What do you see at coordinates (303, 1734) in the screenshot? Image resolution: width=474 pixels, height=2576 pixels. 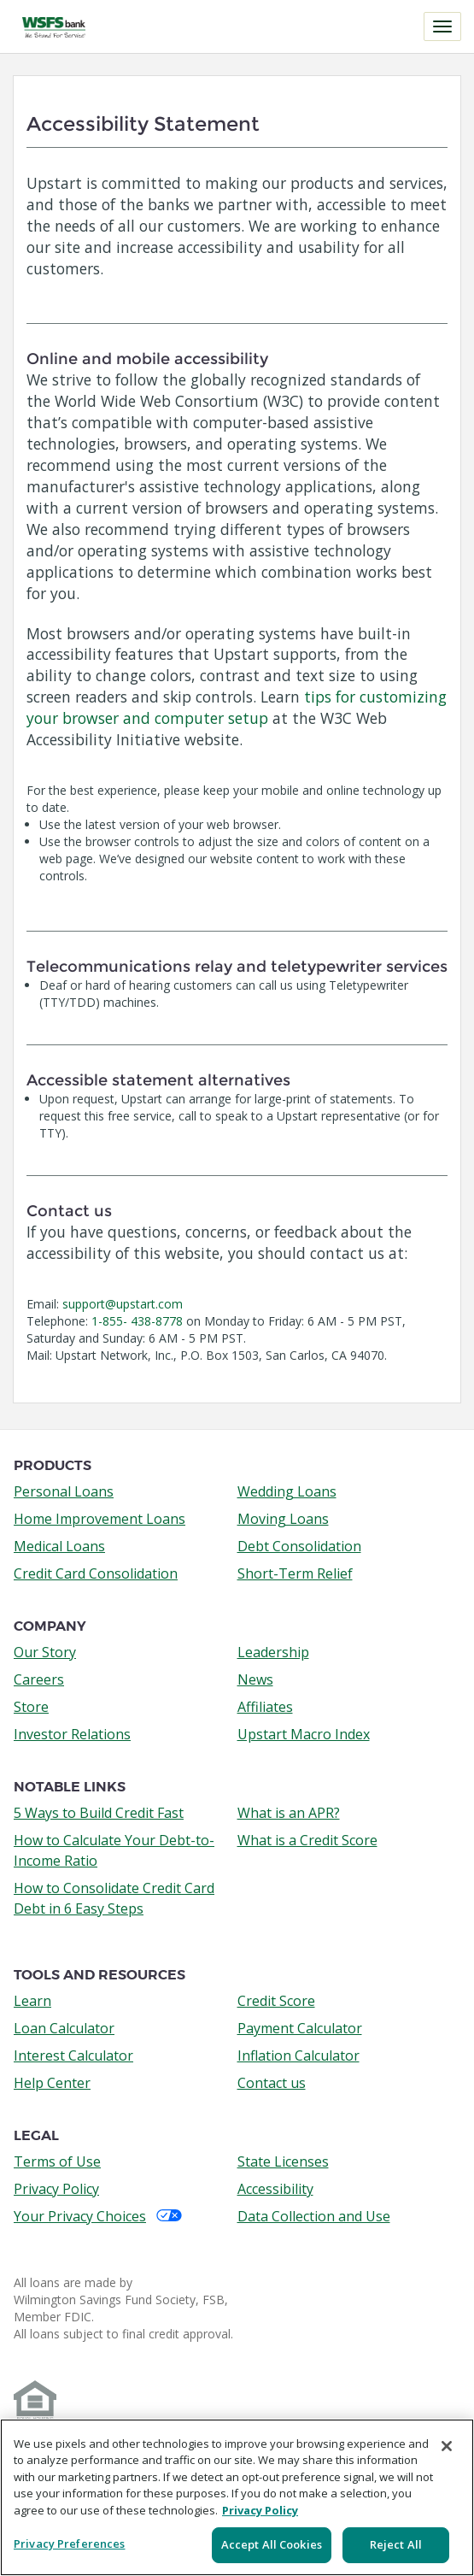 I see `Upstart Macro Index` at bounding box center [303, 1734].